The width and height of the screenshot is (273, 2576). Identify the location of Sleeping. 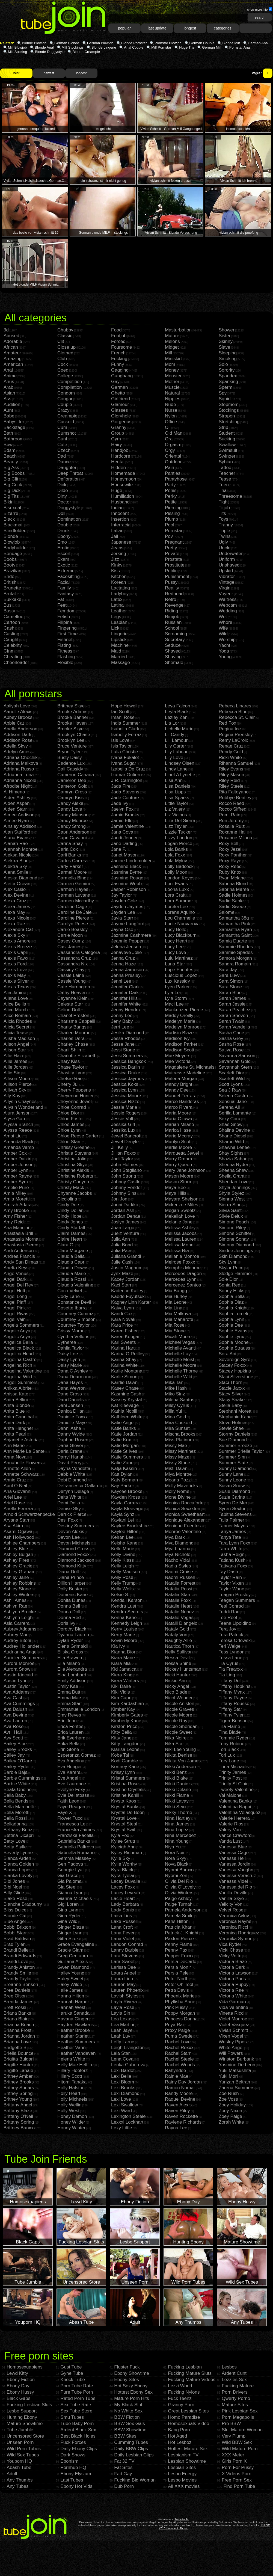
(228, 352).